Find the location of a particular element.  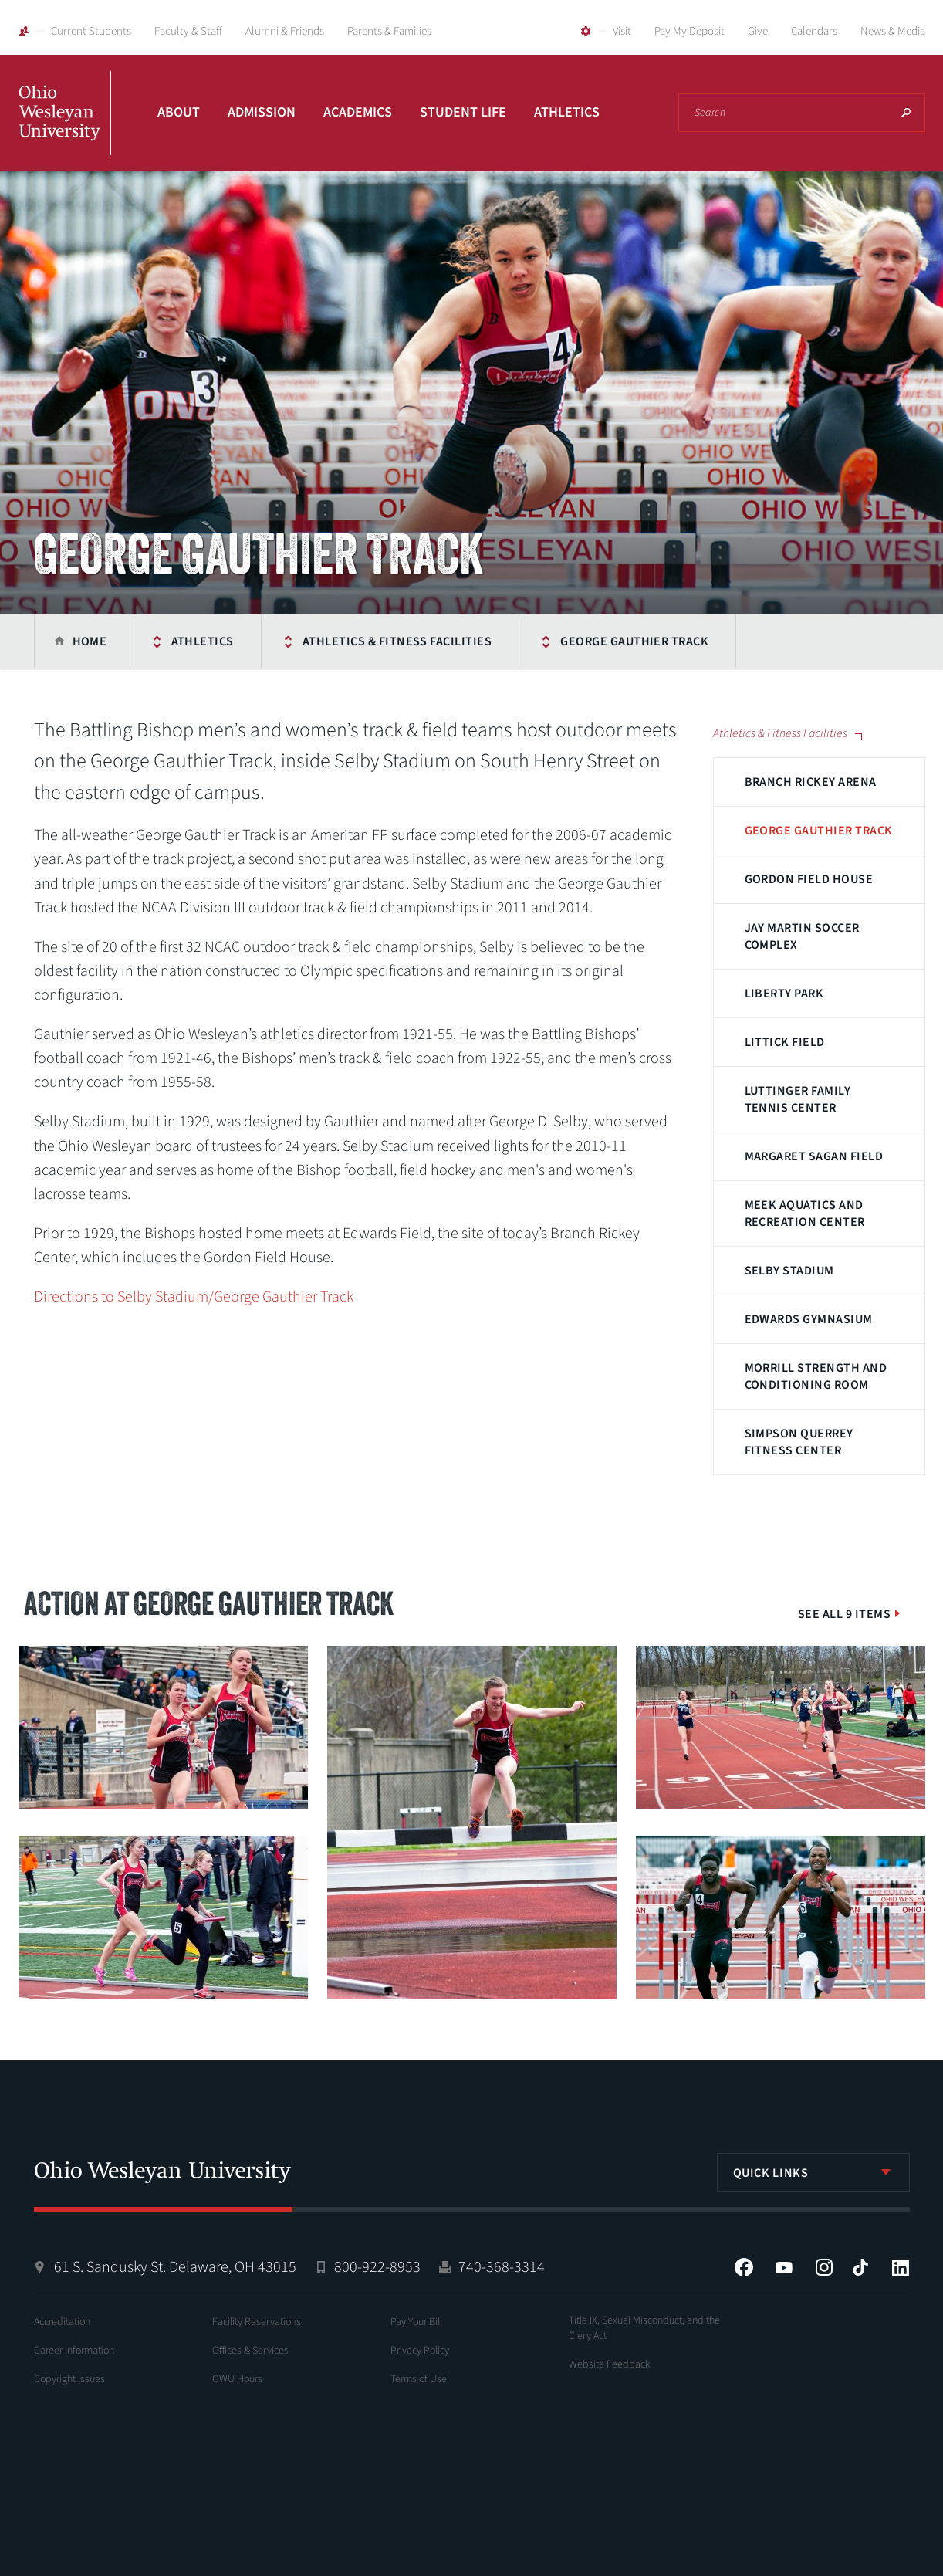

Calendars is located at coordinates (814, 31).